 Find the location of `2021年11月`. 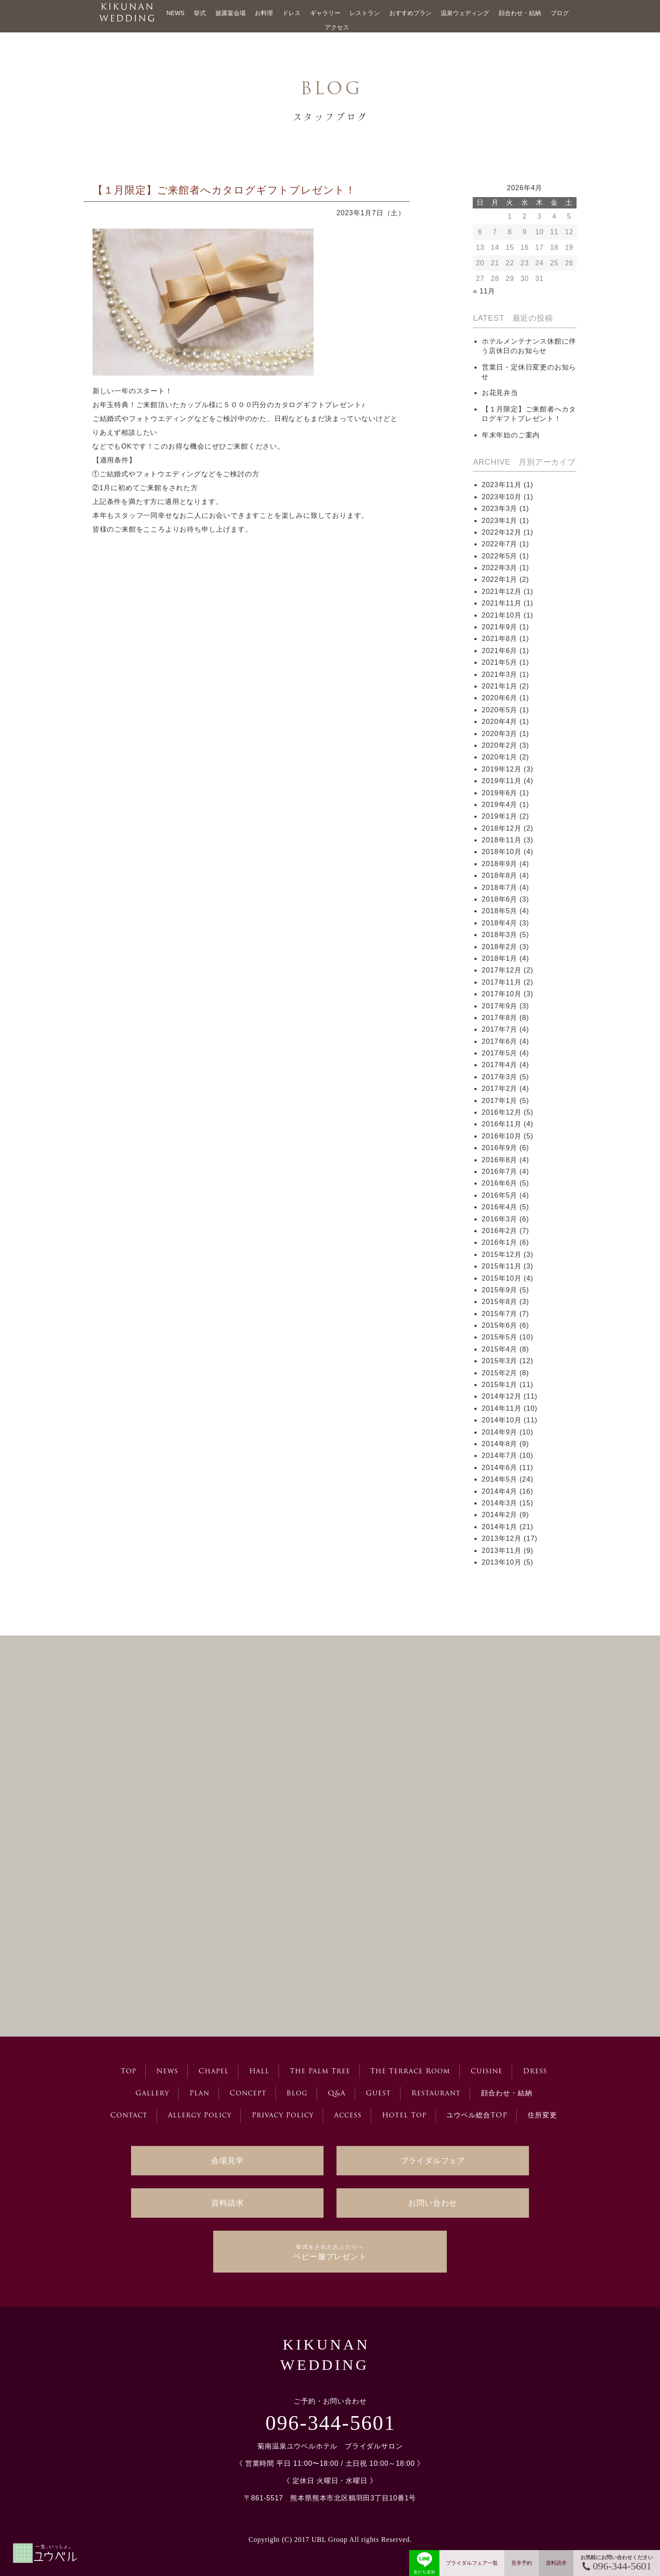

2021年11月 is located at coordinates (502, 603).